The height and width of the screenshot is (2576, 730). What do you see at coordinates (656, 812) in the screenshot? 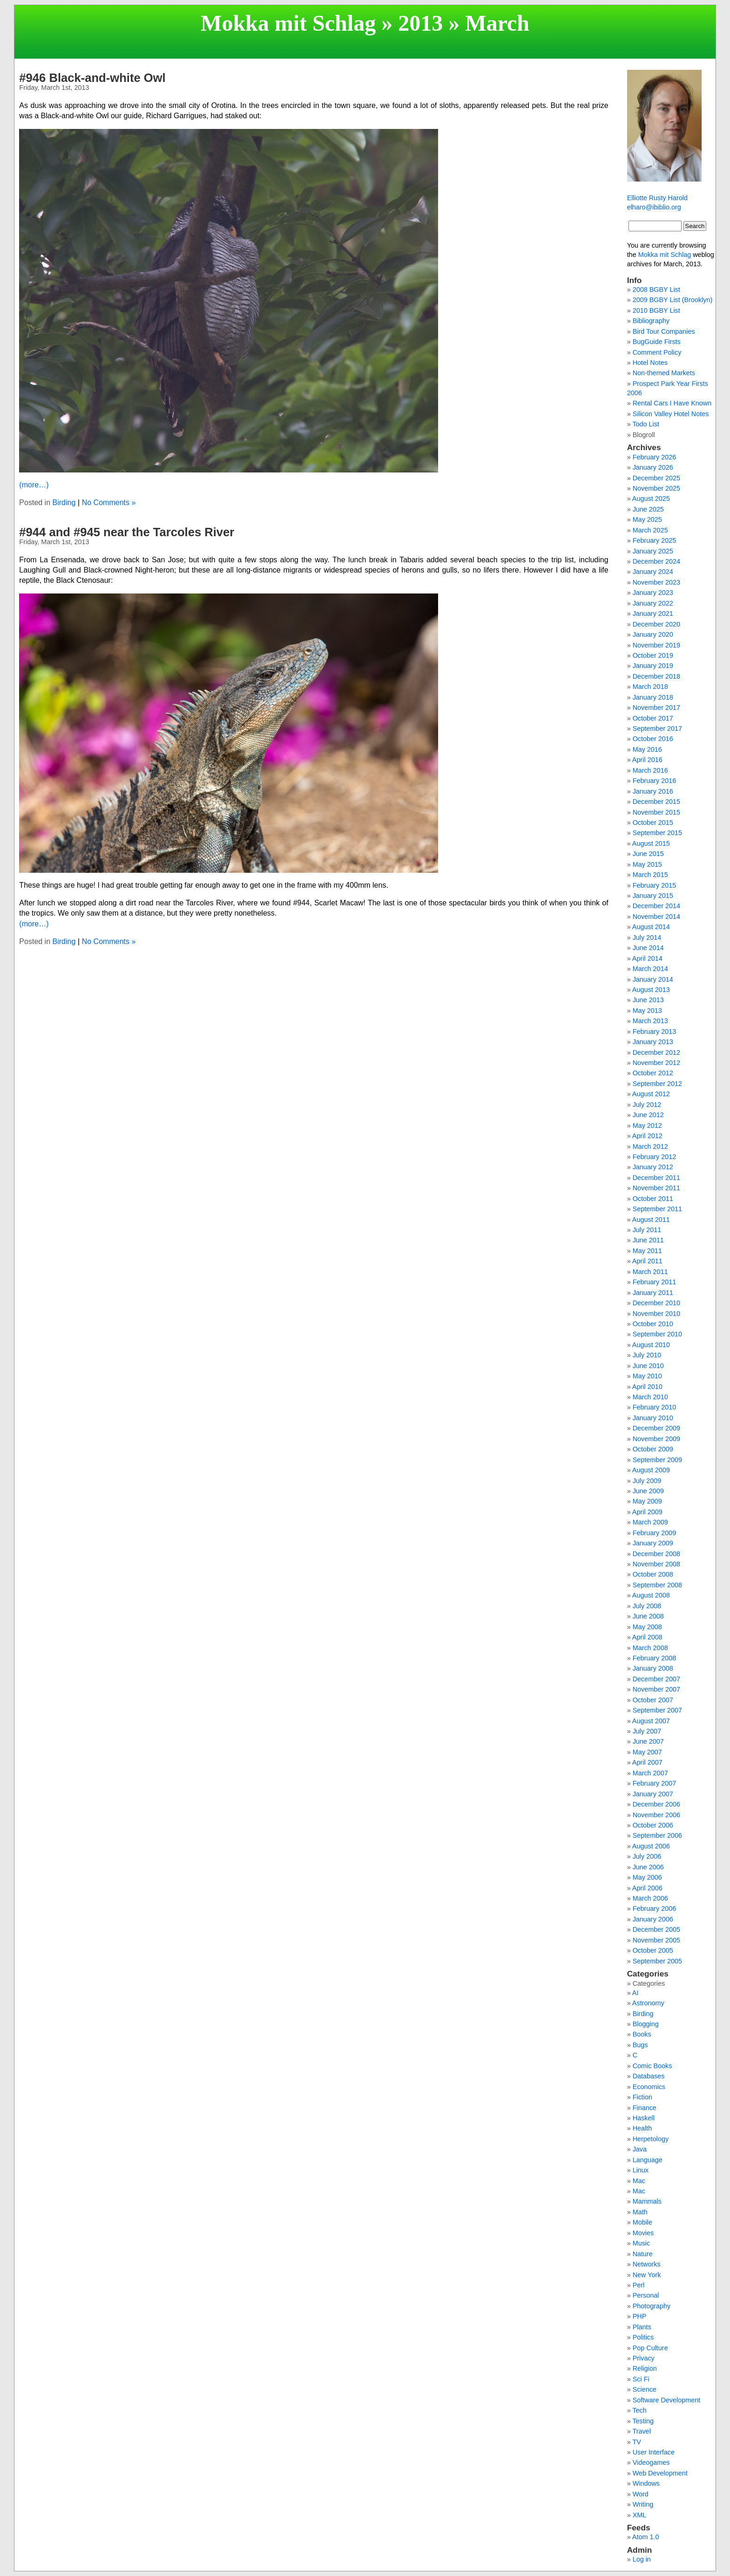
I see `November 2015` at bounding box center [656, 812].